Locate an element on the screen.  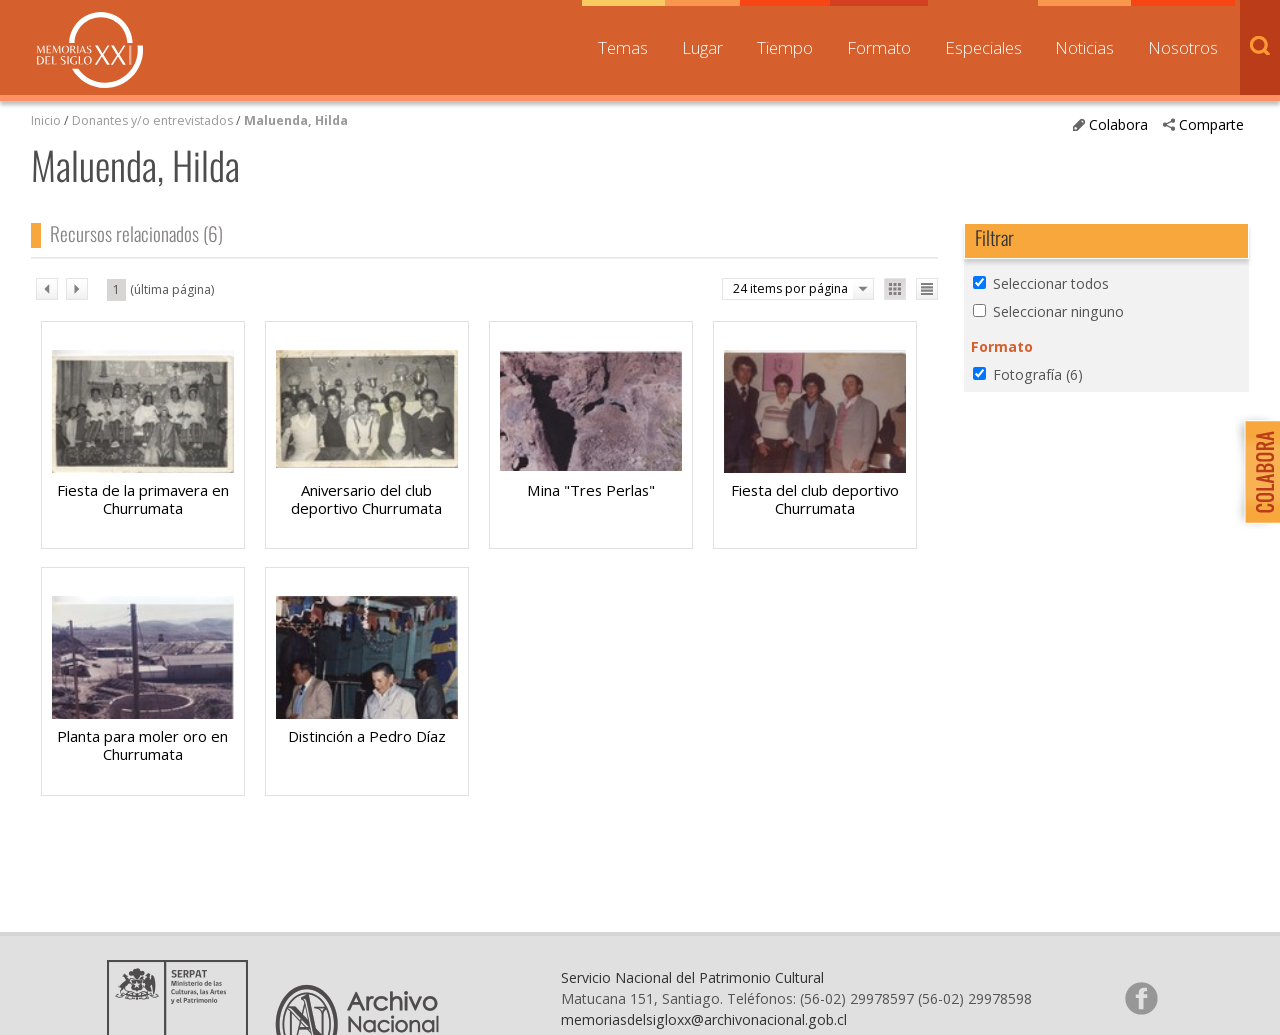
24 items por página is located at coordinates (790, 288).